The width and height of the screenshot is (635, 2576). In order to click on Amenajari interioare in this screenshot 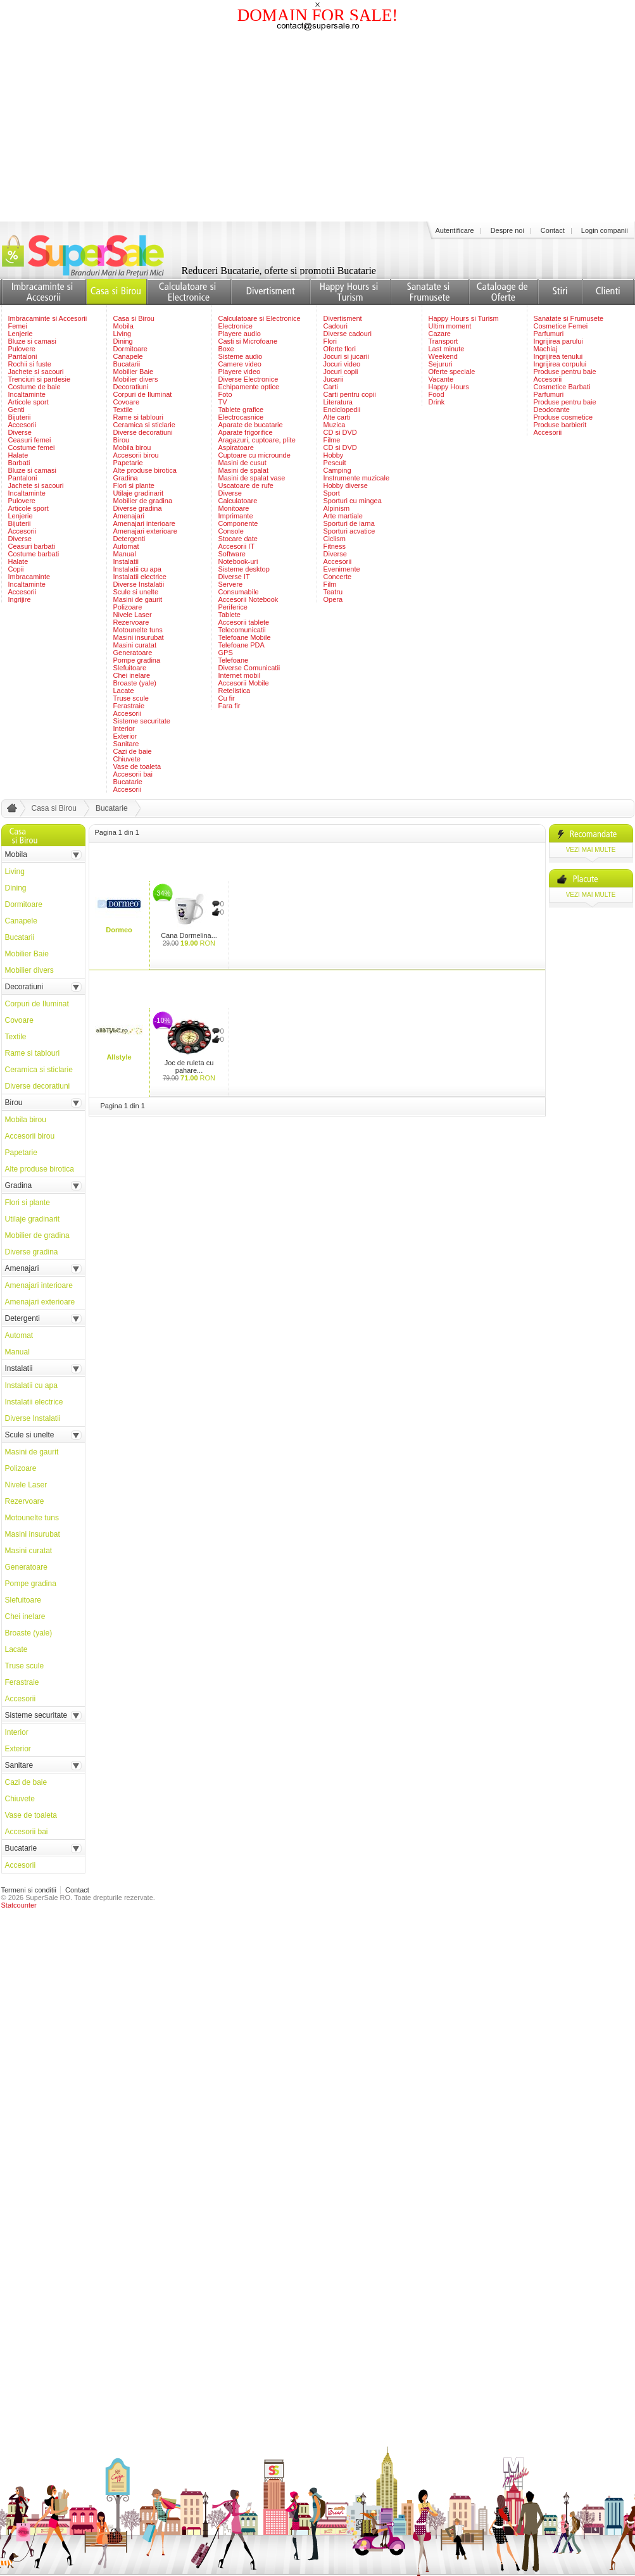, I will do `click(144, 523)`.